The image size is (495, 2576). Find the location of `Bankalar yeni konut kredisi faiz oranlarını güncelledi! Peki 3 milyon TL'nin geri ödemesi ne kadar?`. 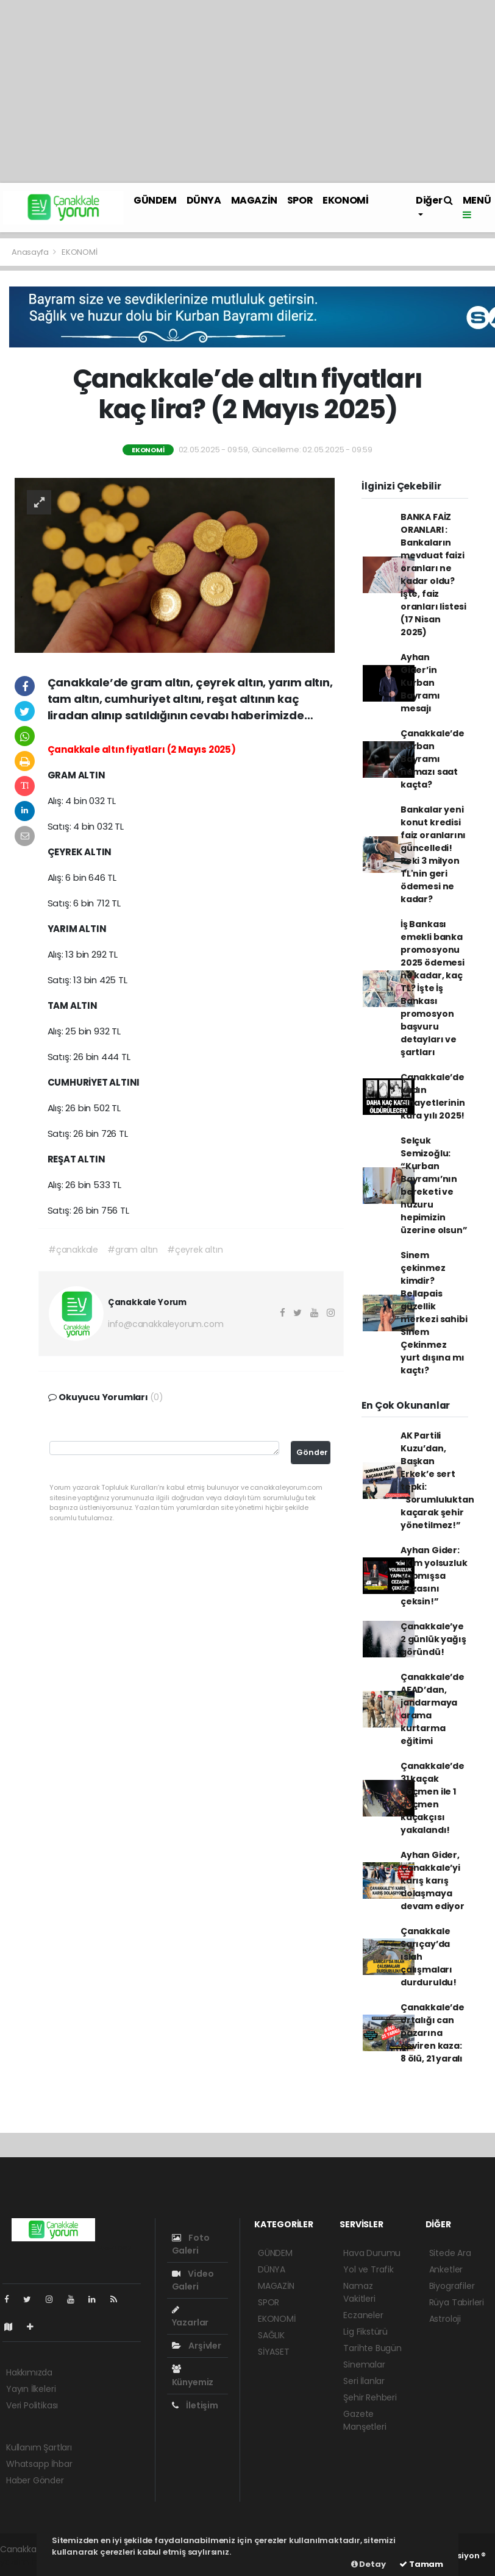

Bankalar yeni konut kredisi faiz oranlarını güncelledi! Peki 3 milyon TL'nin geri ödemesi ne kadar? is located at coordinates (433, 854).